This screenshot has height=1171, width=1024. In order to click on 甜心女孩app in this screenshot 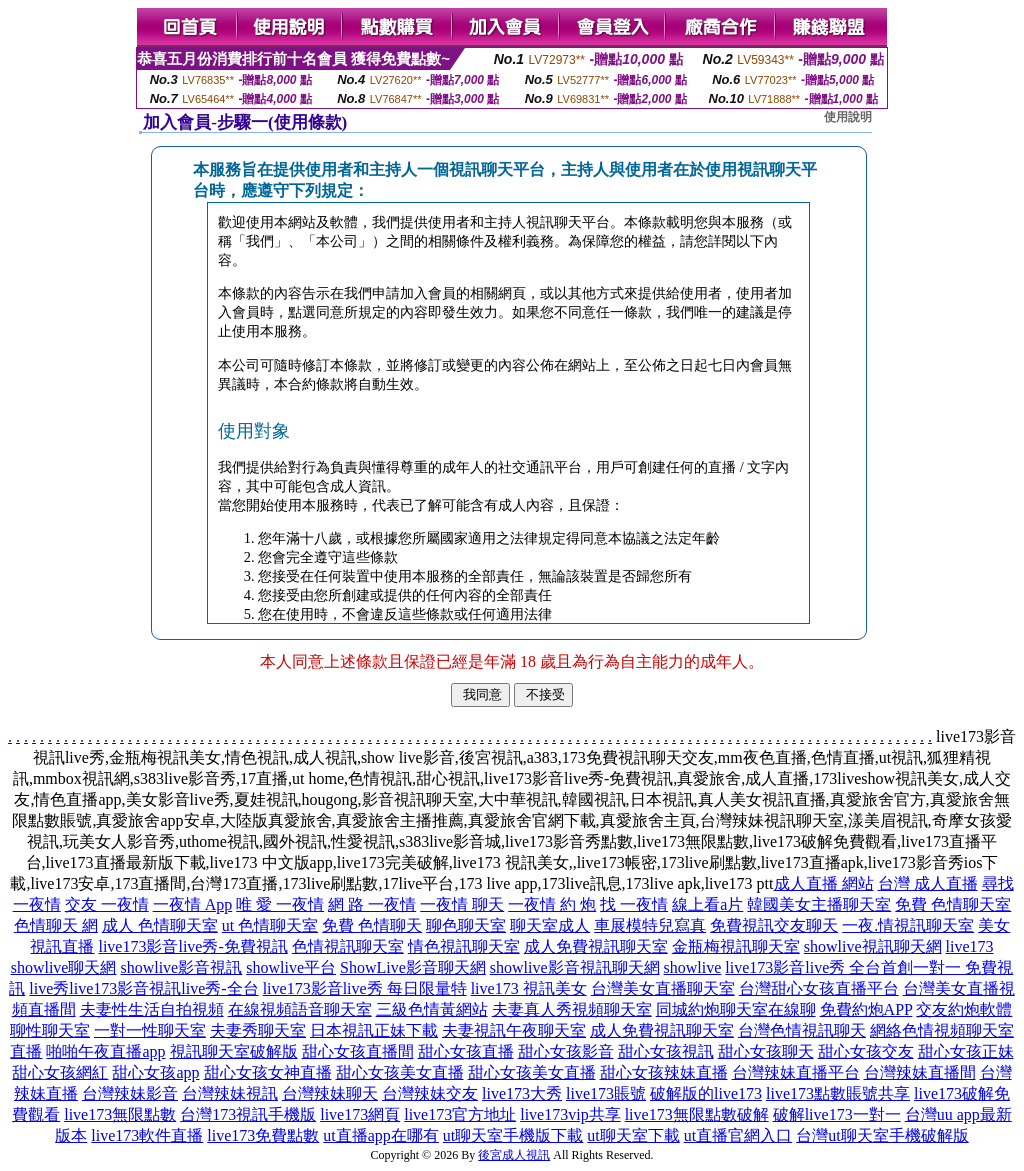, I will do `click(155, 1072)`.